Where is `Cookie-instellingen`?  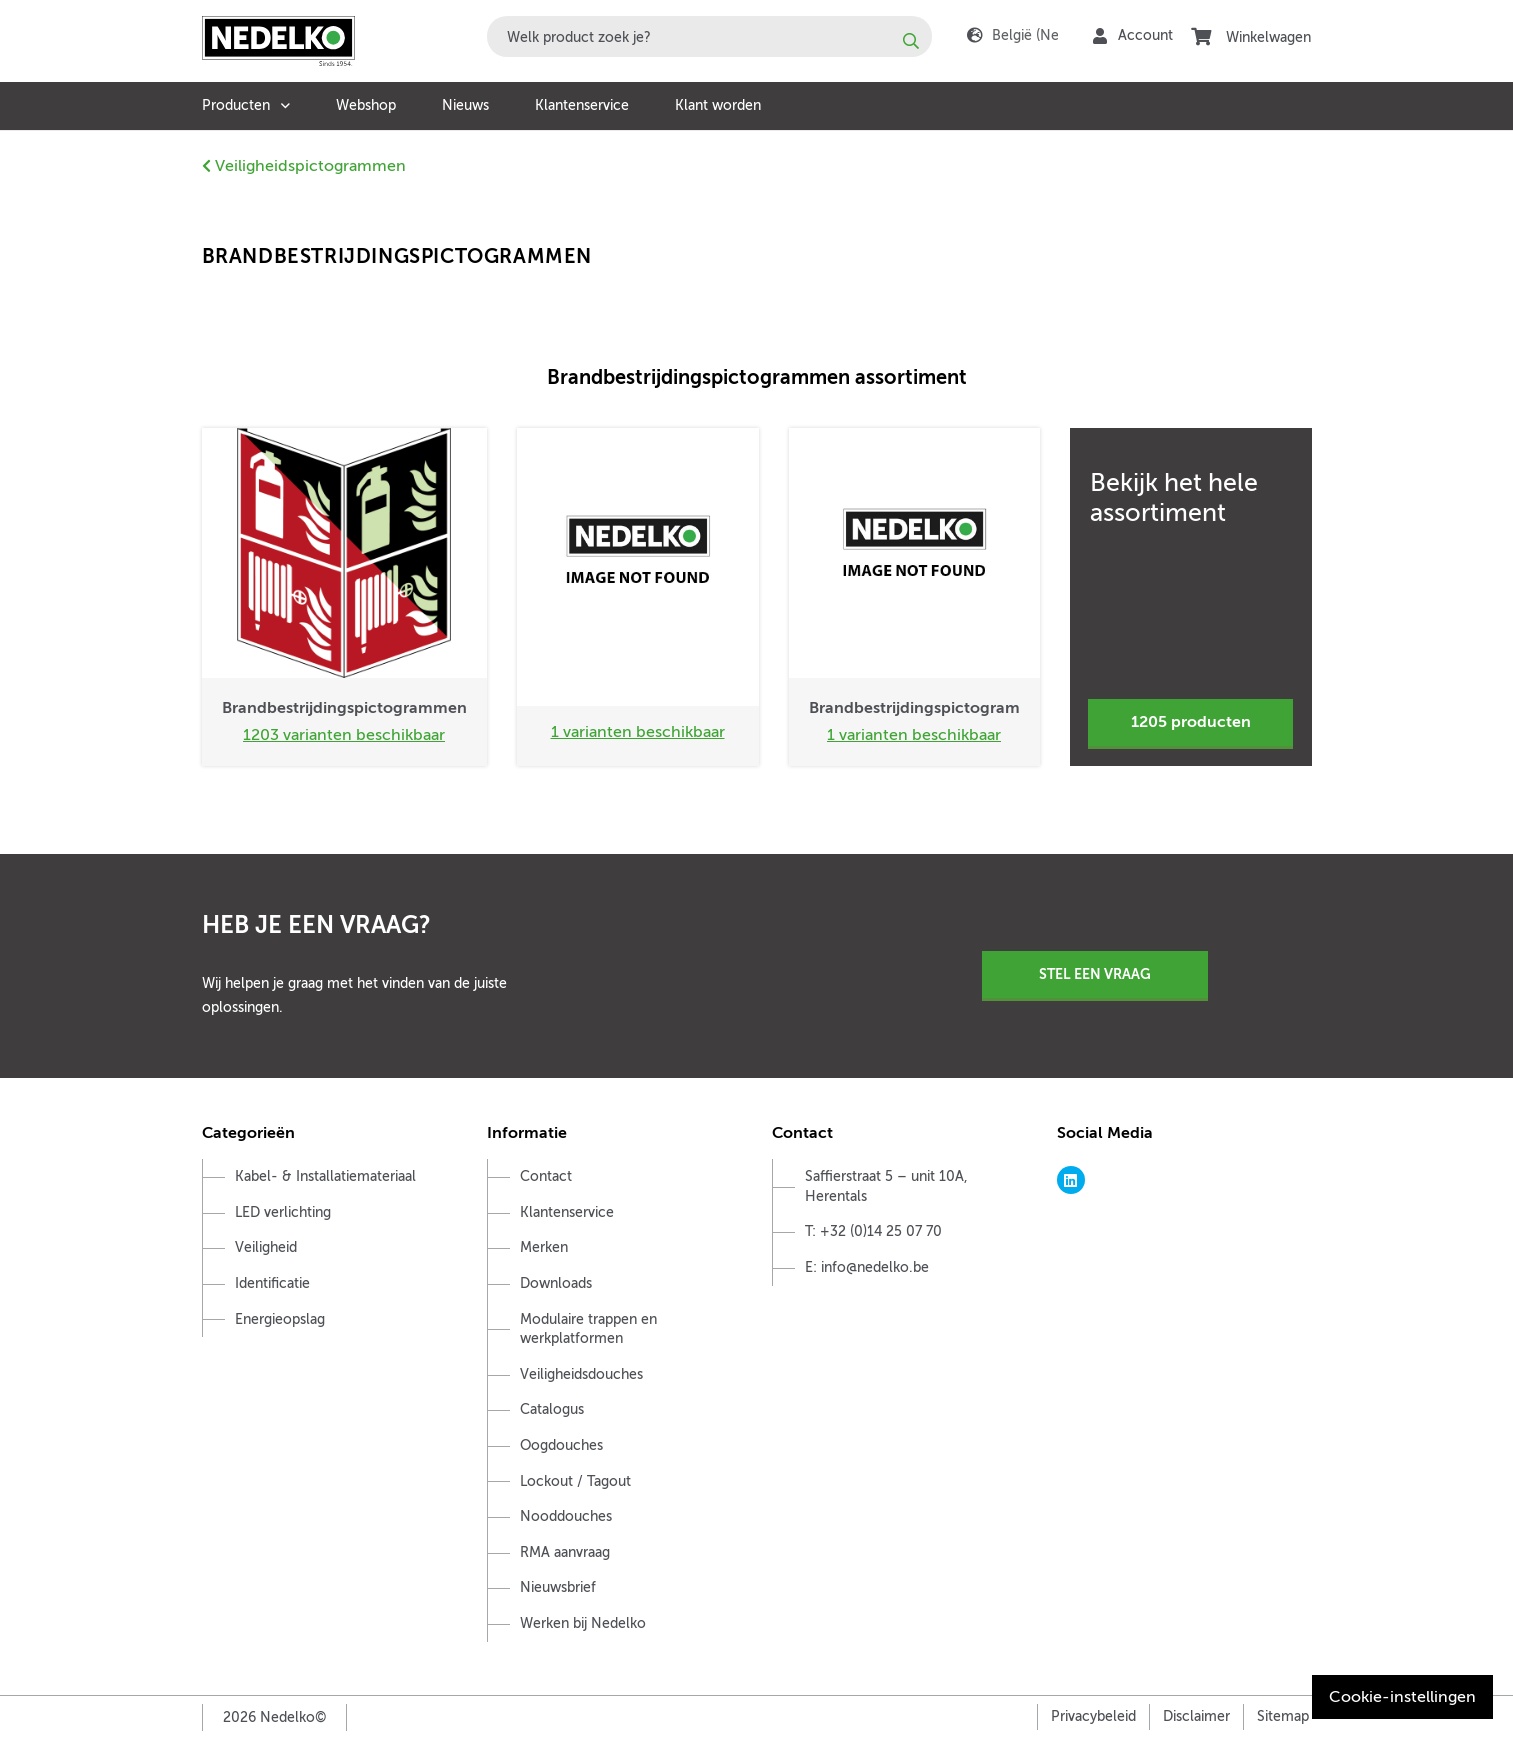
Cookie-instellingen is located at coordinates (1402, 1697).